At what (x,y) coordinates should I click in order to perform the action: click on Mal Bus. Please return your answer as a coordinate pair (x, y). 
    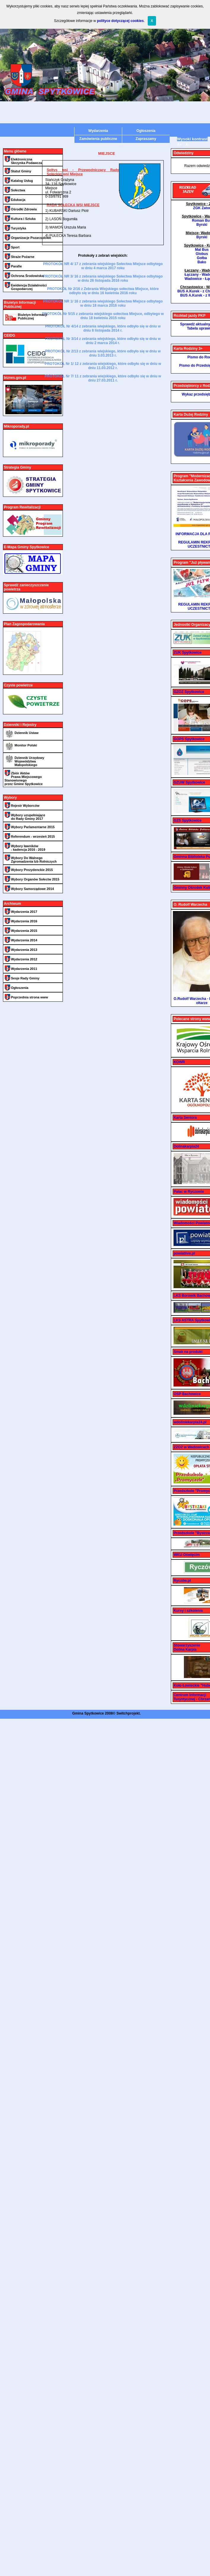
    Looking at the image, I should click on (202, 250).